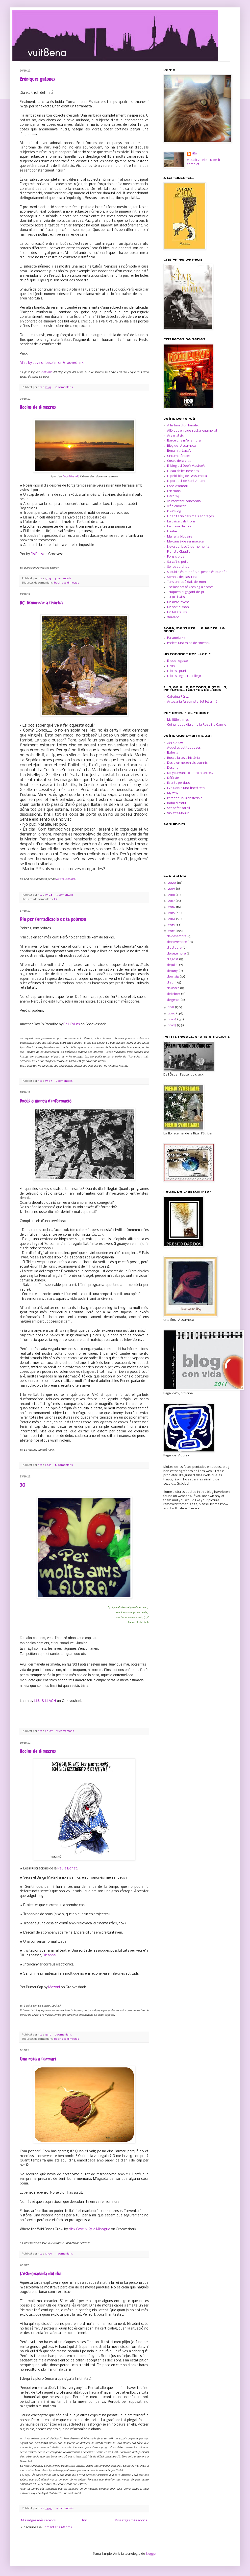 This screenshot has height=2576, width=250. I want to click on LLUÍS LLACH, so click(45, 1701).